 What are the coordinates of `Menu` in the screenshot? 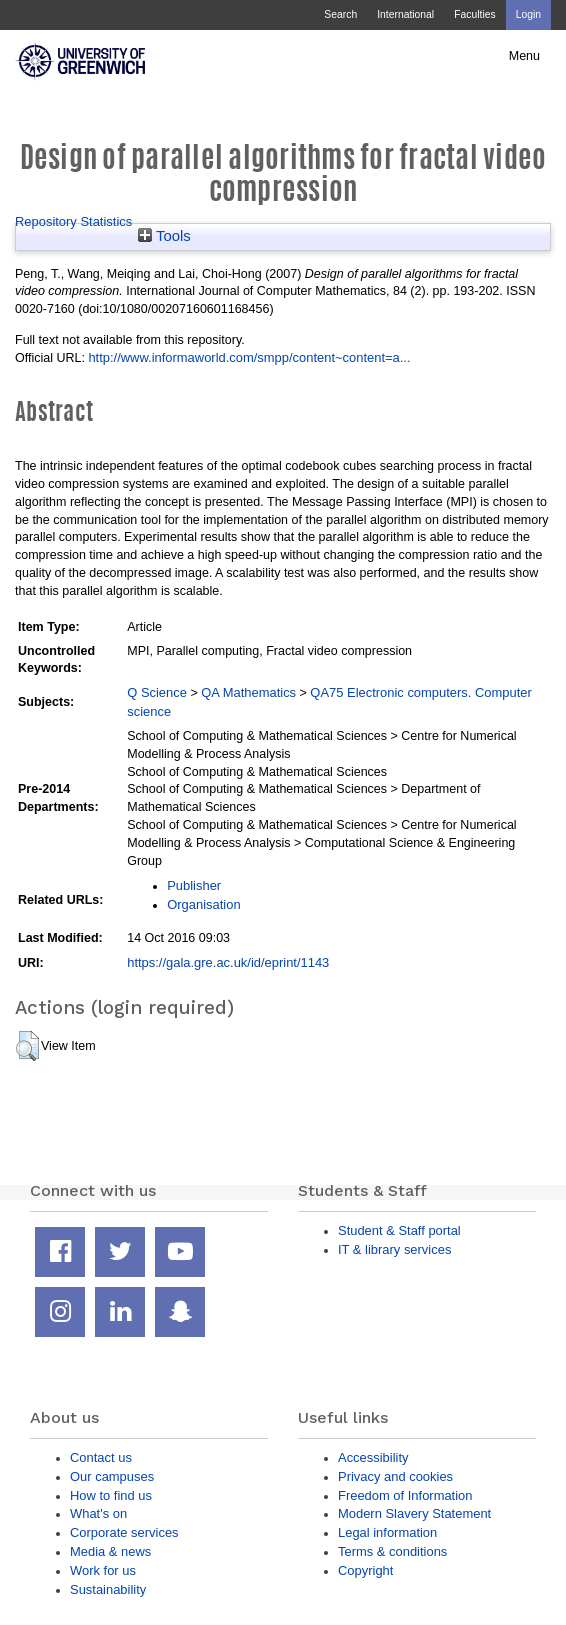 It's located at (524, 56).